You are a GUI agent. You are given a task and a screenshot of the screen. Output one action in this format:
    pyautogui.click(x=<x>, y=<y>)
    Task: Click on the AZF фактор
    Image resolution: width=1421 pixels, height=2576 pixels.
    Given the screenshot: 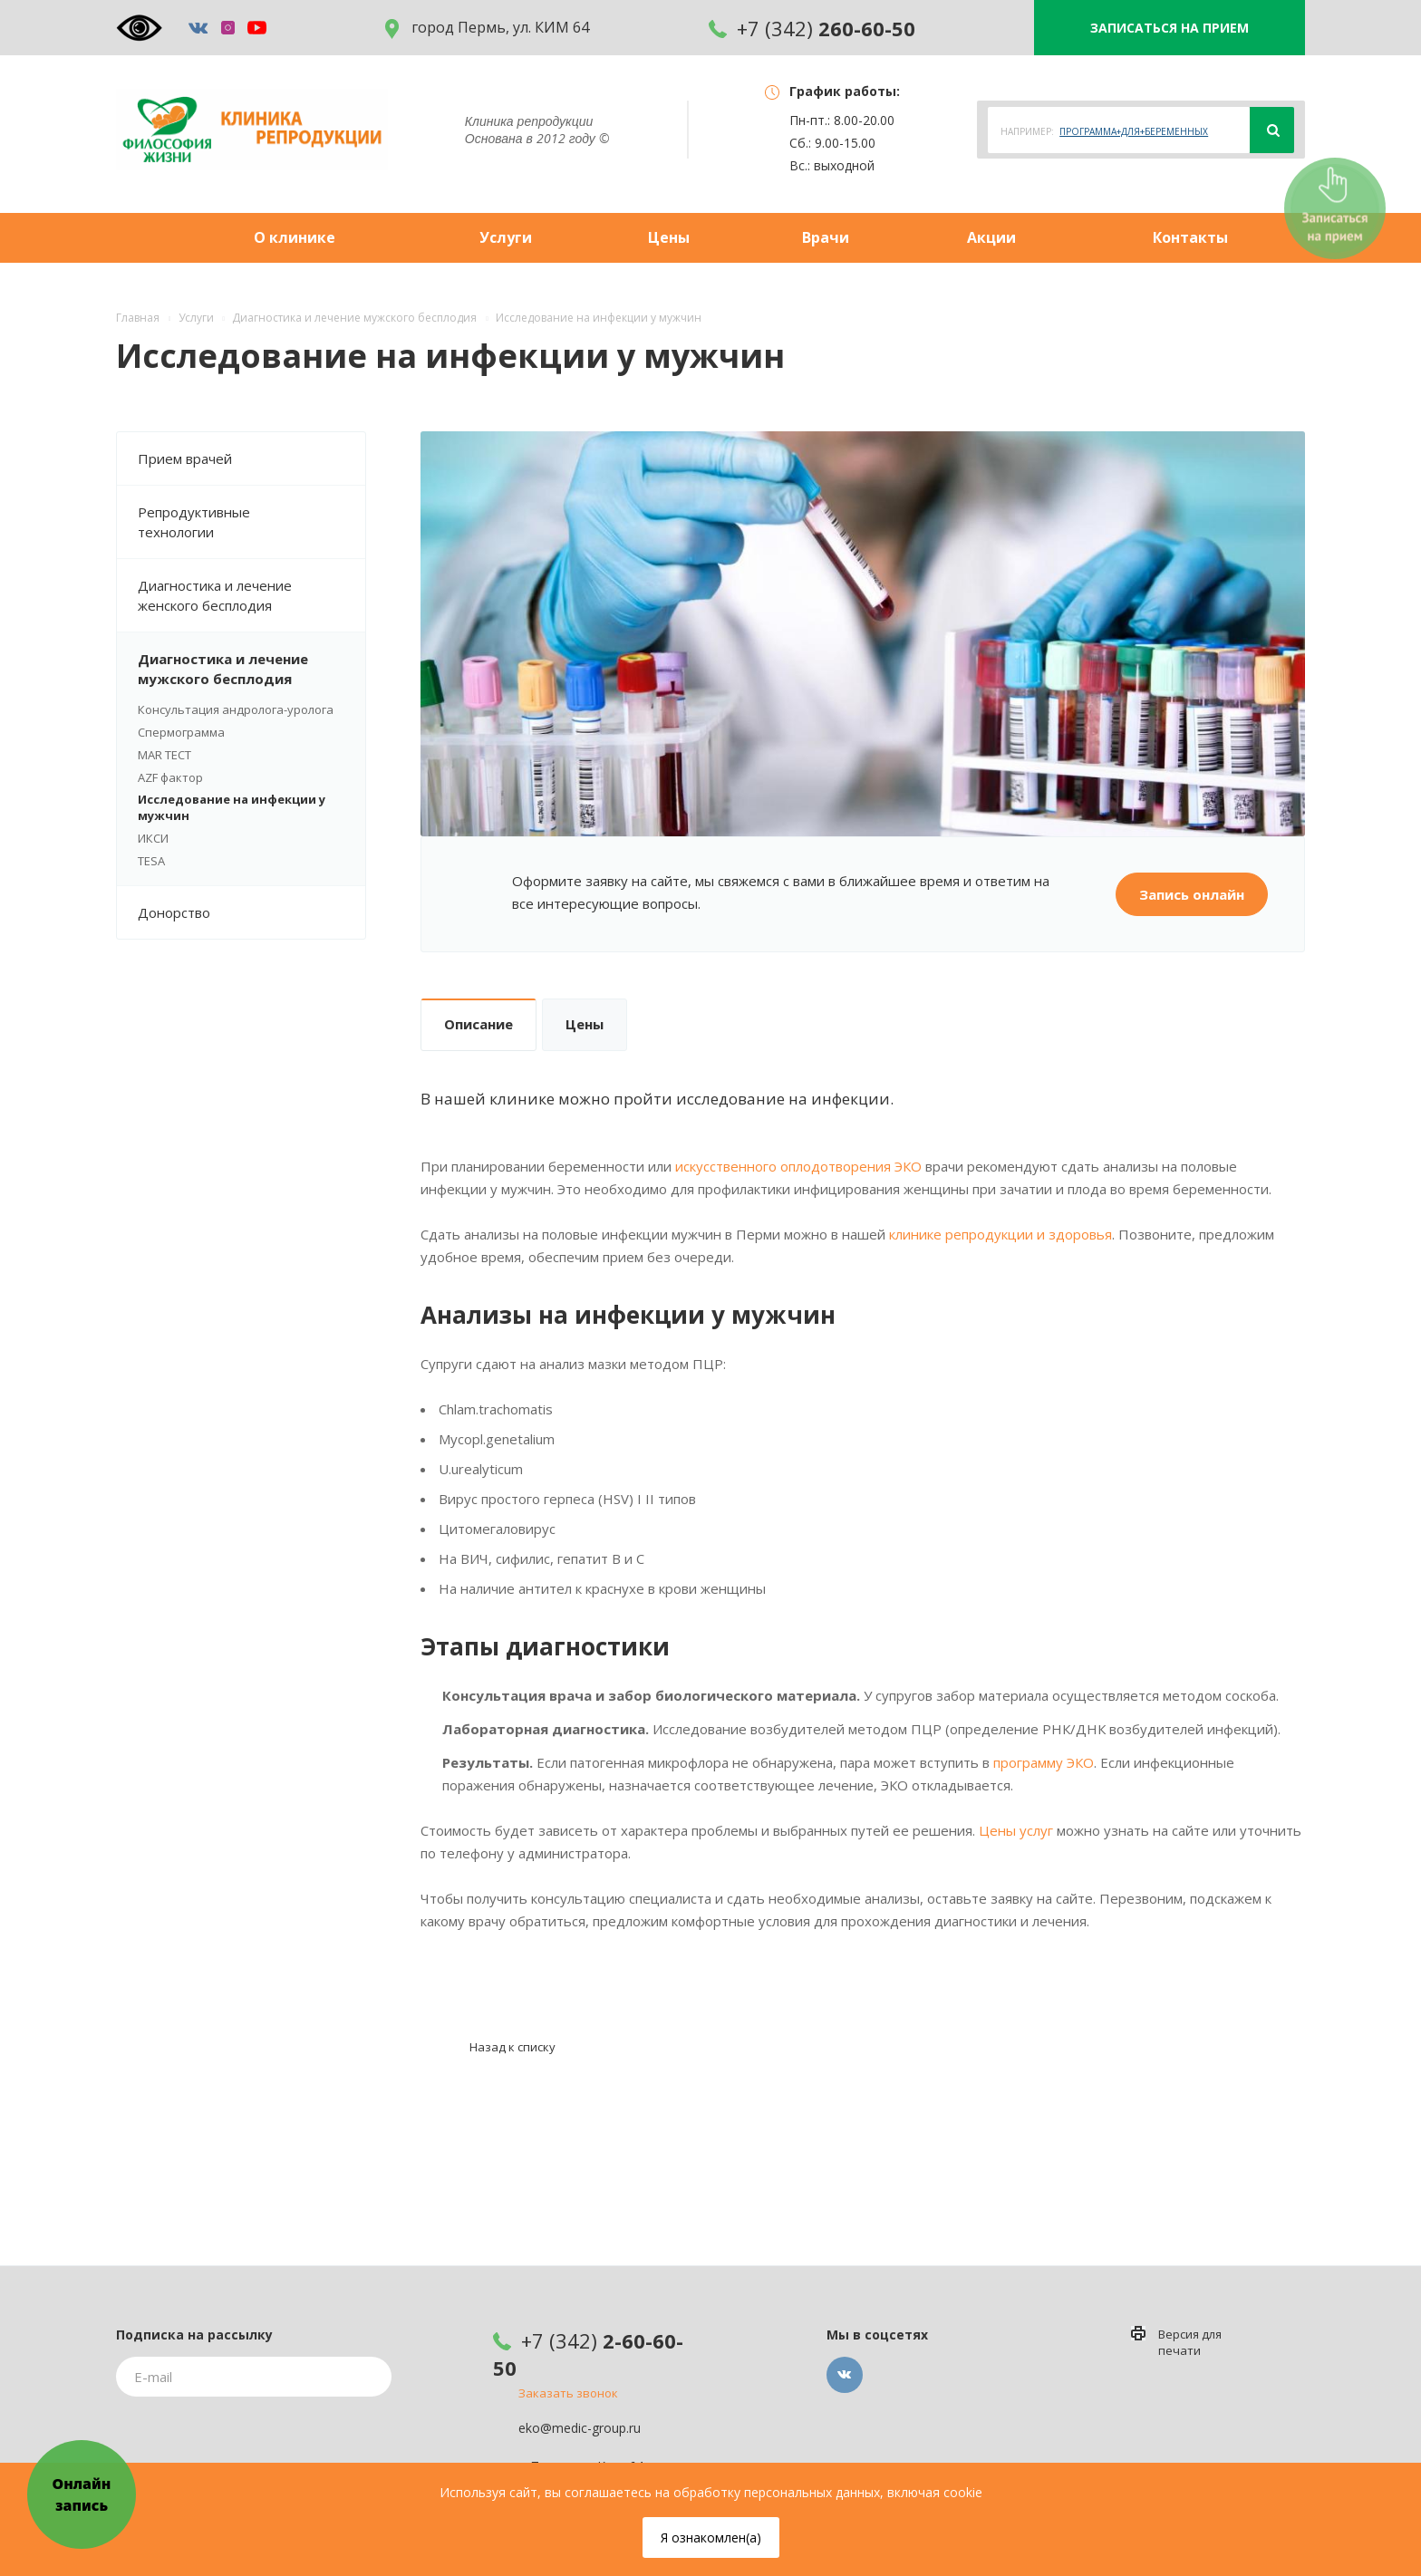 What is the action you would take?
    pyautogui.click(x=170, y=777)
    